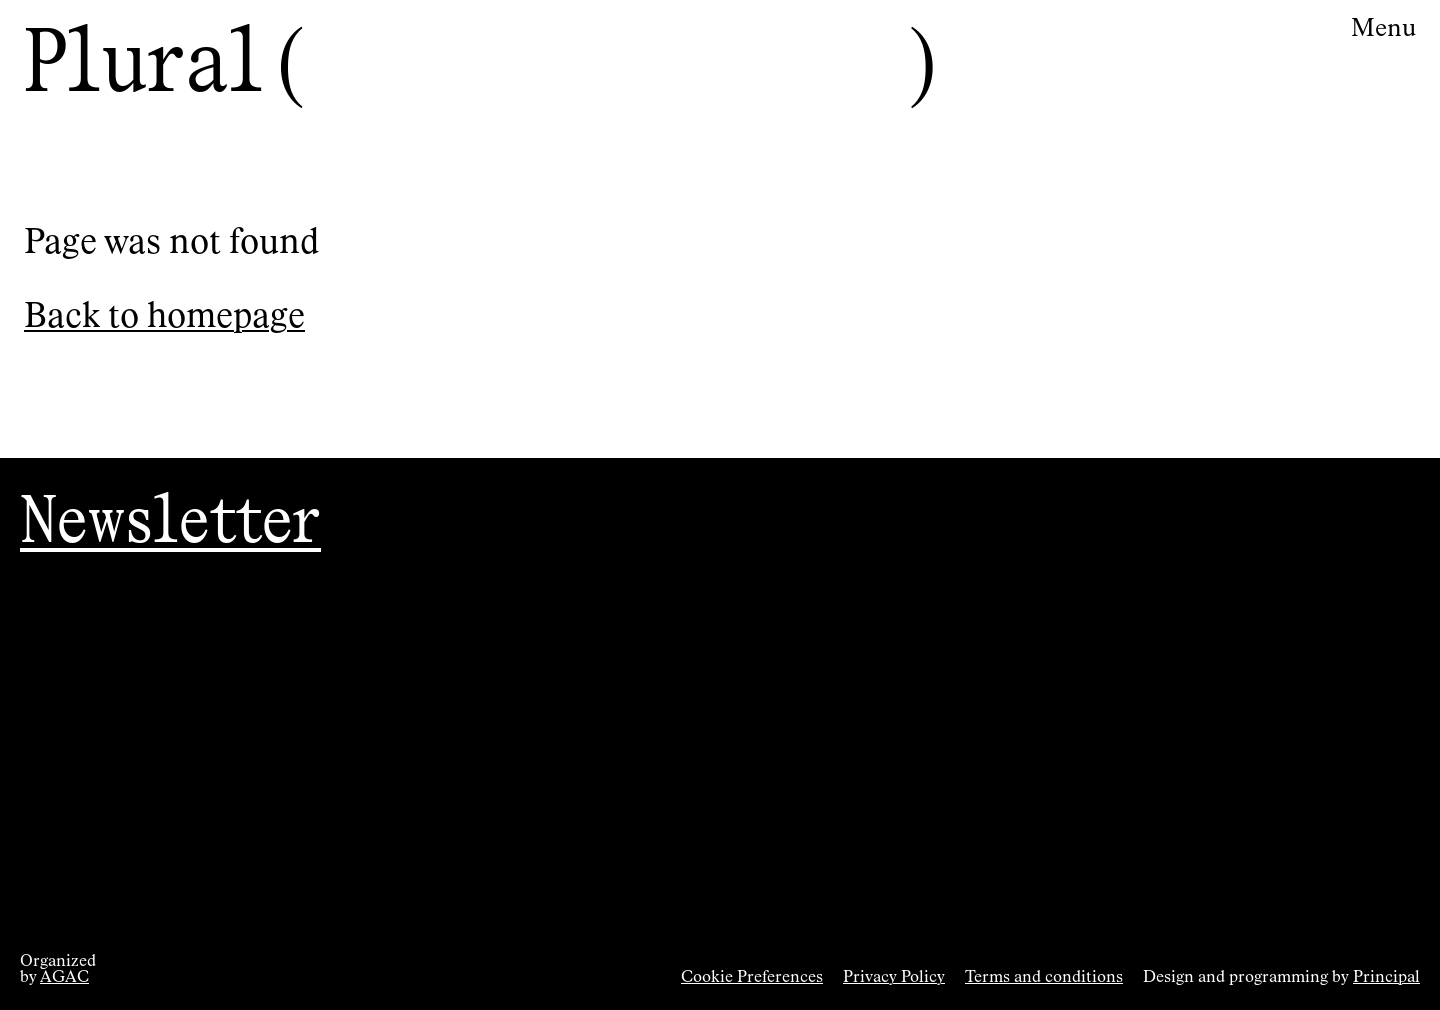  What do you see at coordinates (894, 978) in the screenshot?
I see `Privacy Policy` at bounding box center [894, 978].